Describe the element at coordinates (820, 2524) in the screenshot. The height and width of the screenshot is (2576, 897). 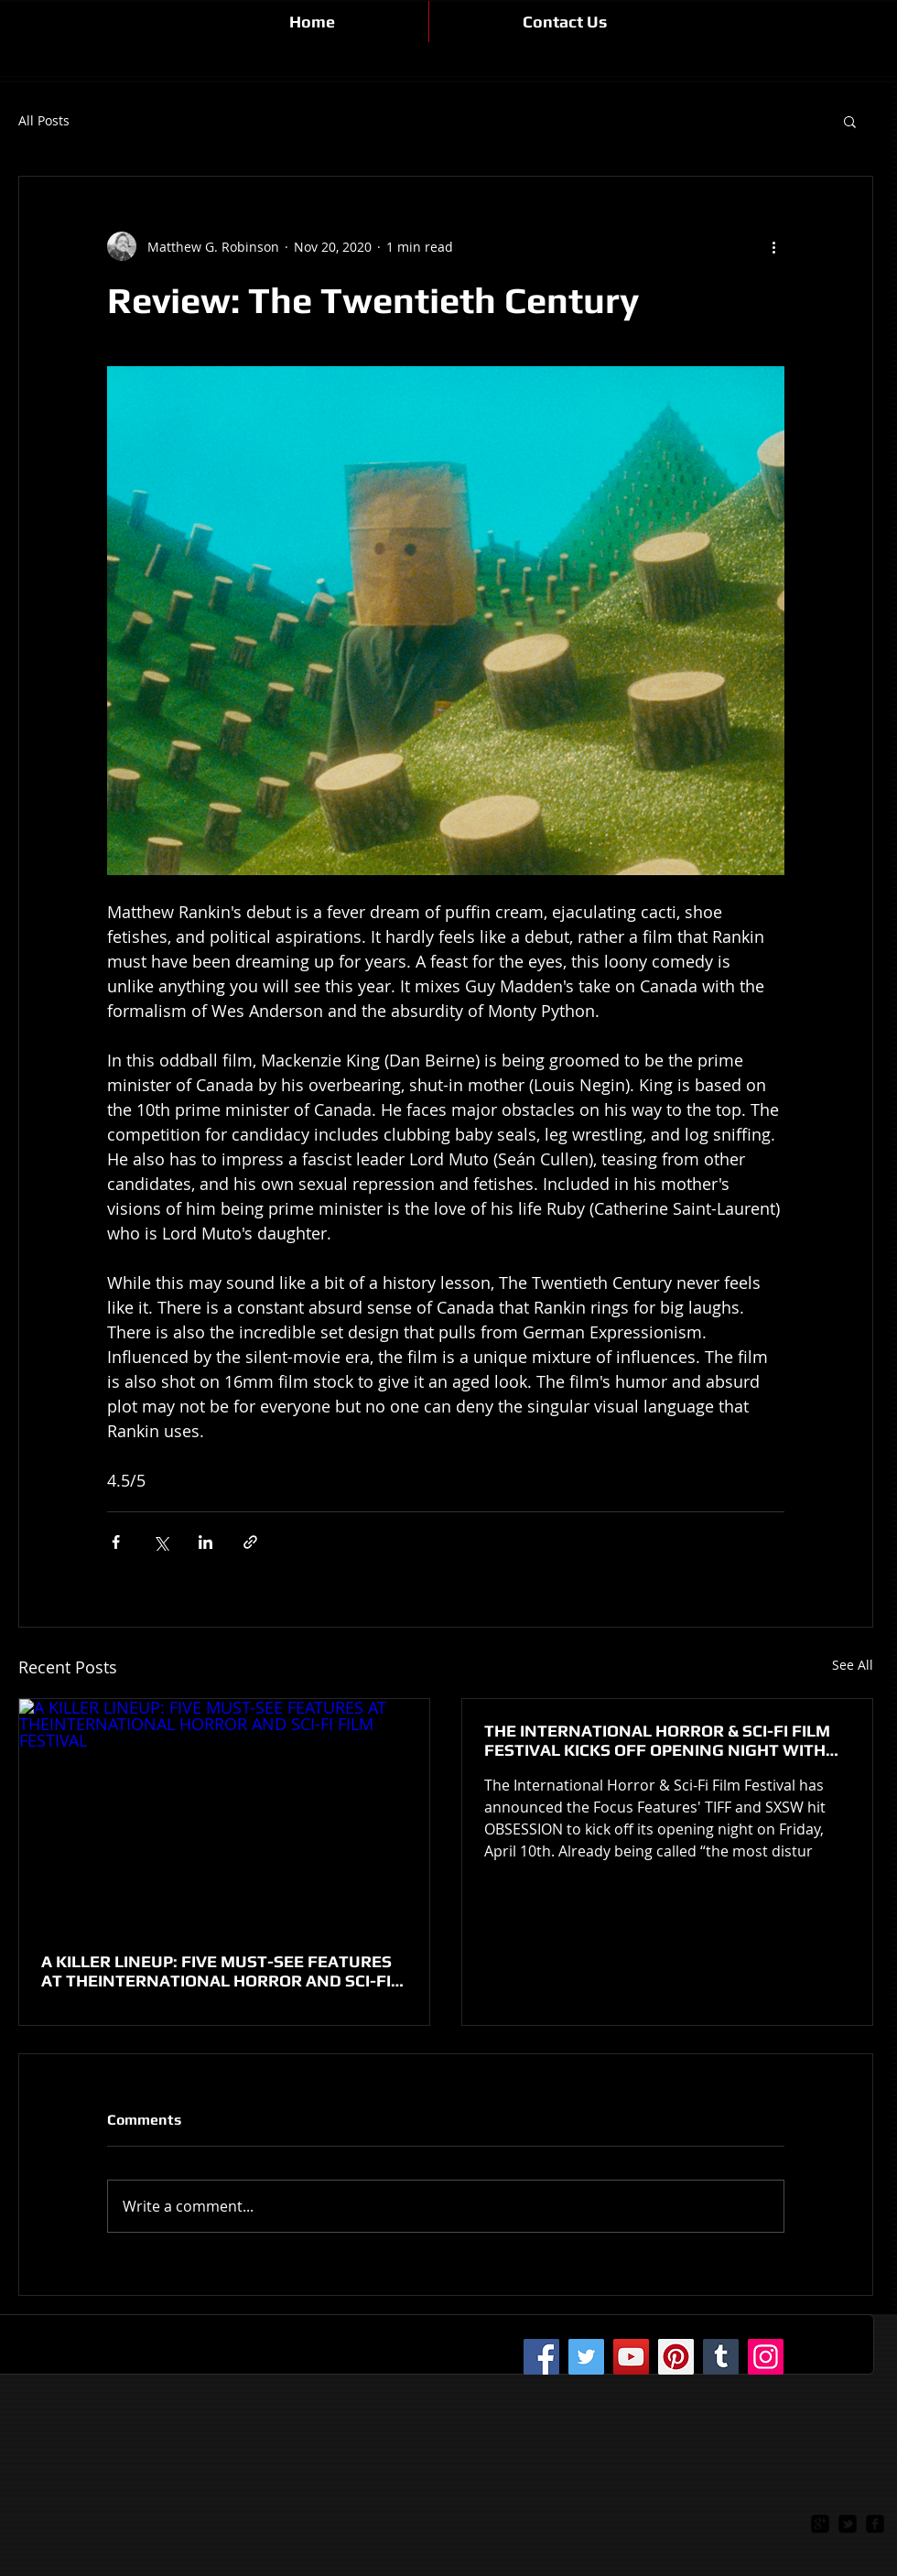
I see `[google-plus-square]` at that location.